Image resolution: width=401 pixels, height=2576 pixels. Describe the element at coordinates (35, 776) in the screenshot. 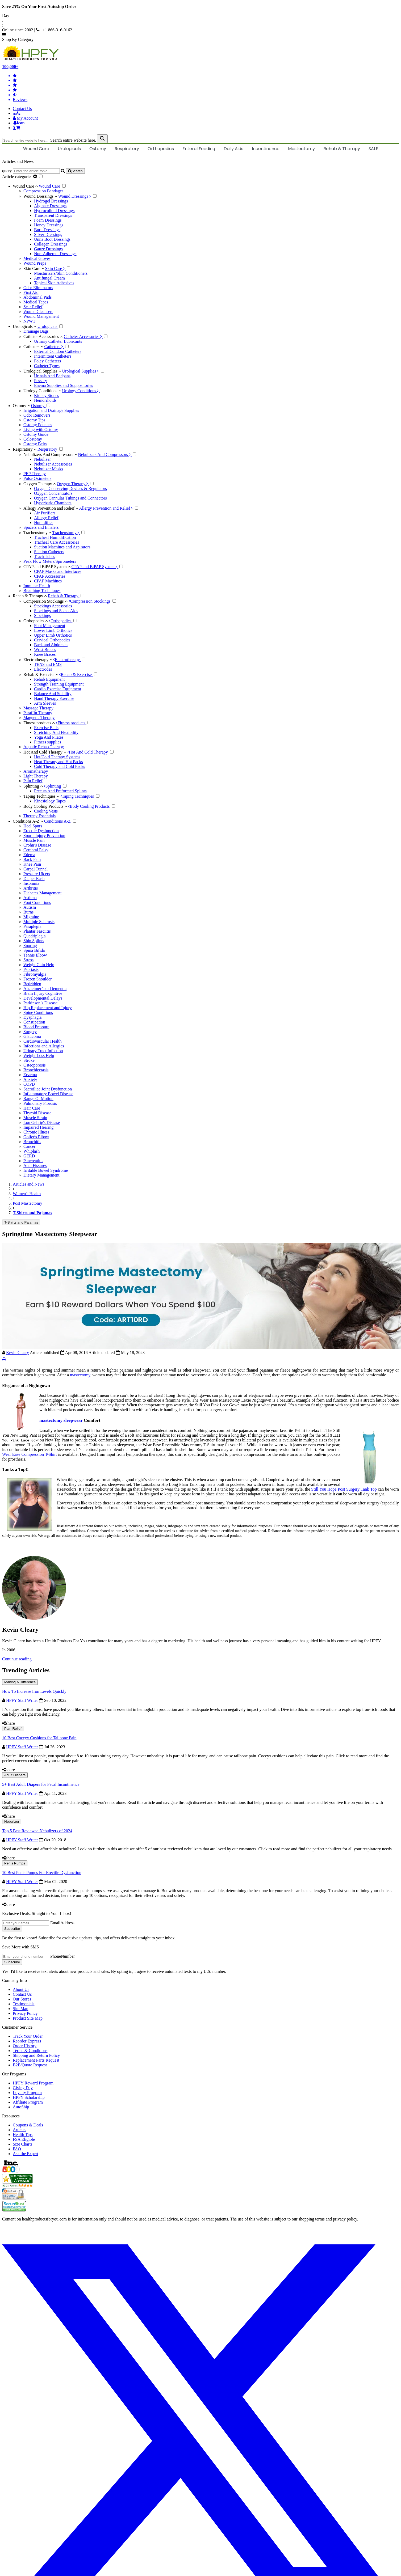

I see `Light Therapy` at that location.